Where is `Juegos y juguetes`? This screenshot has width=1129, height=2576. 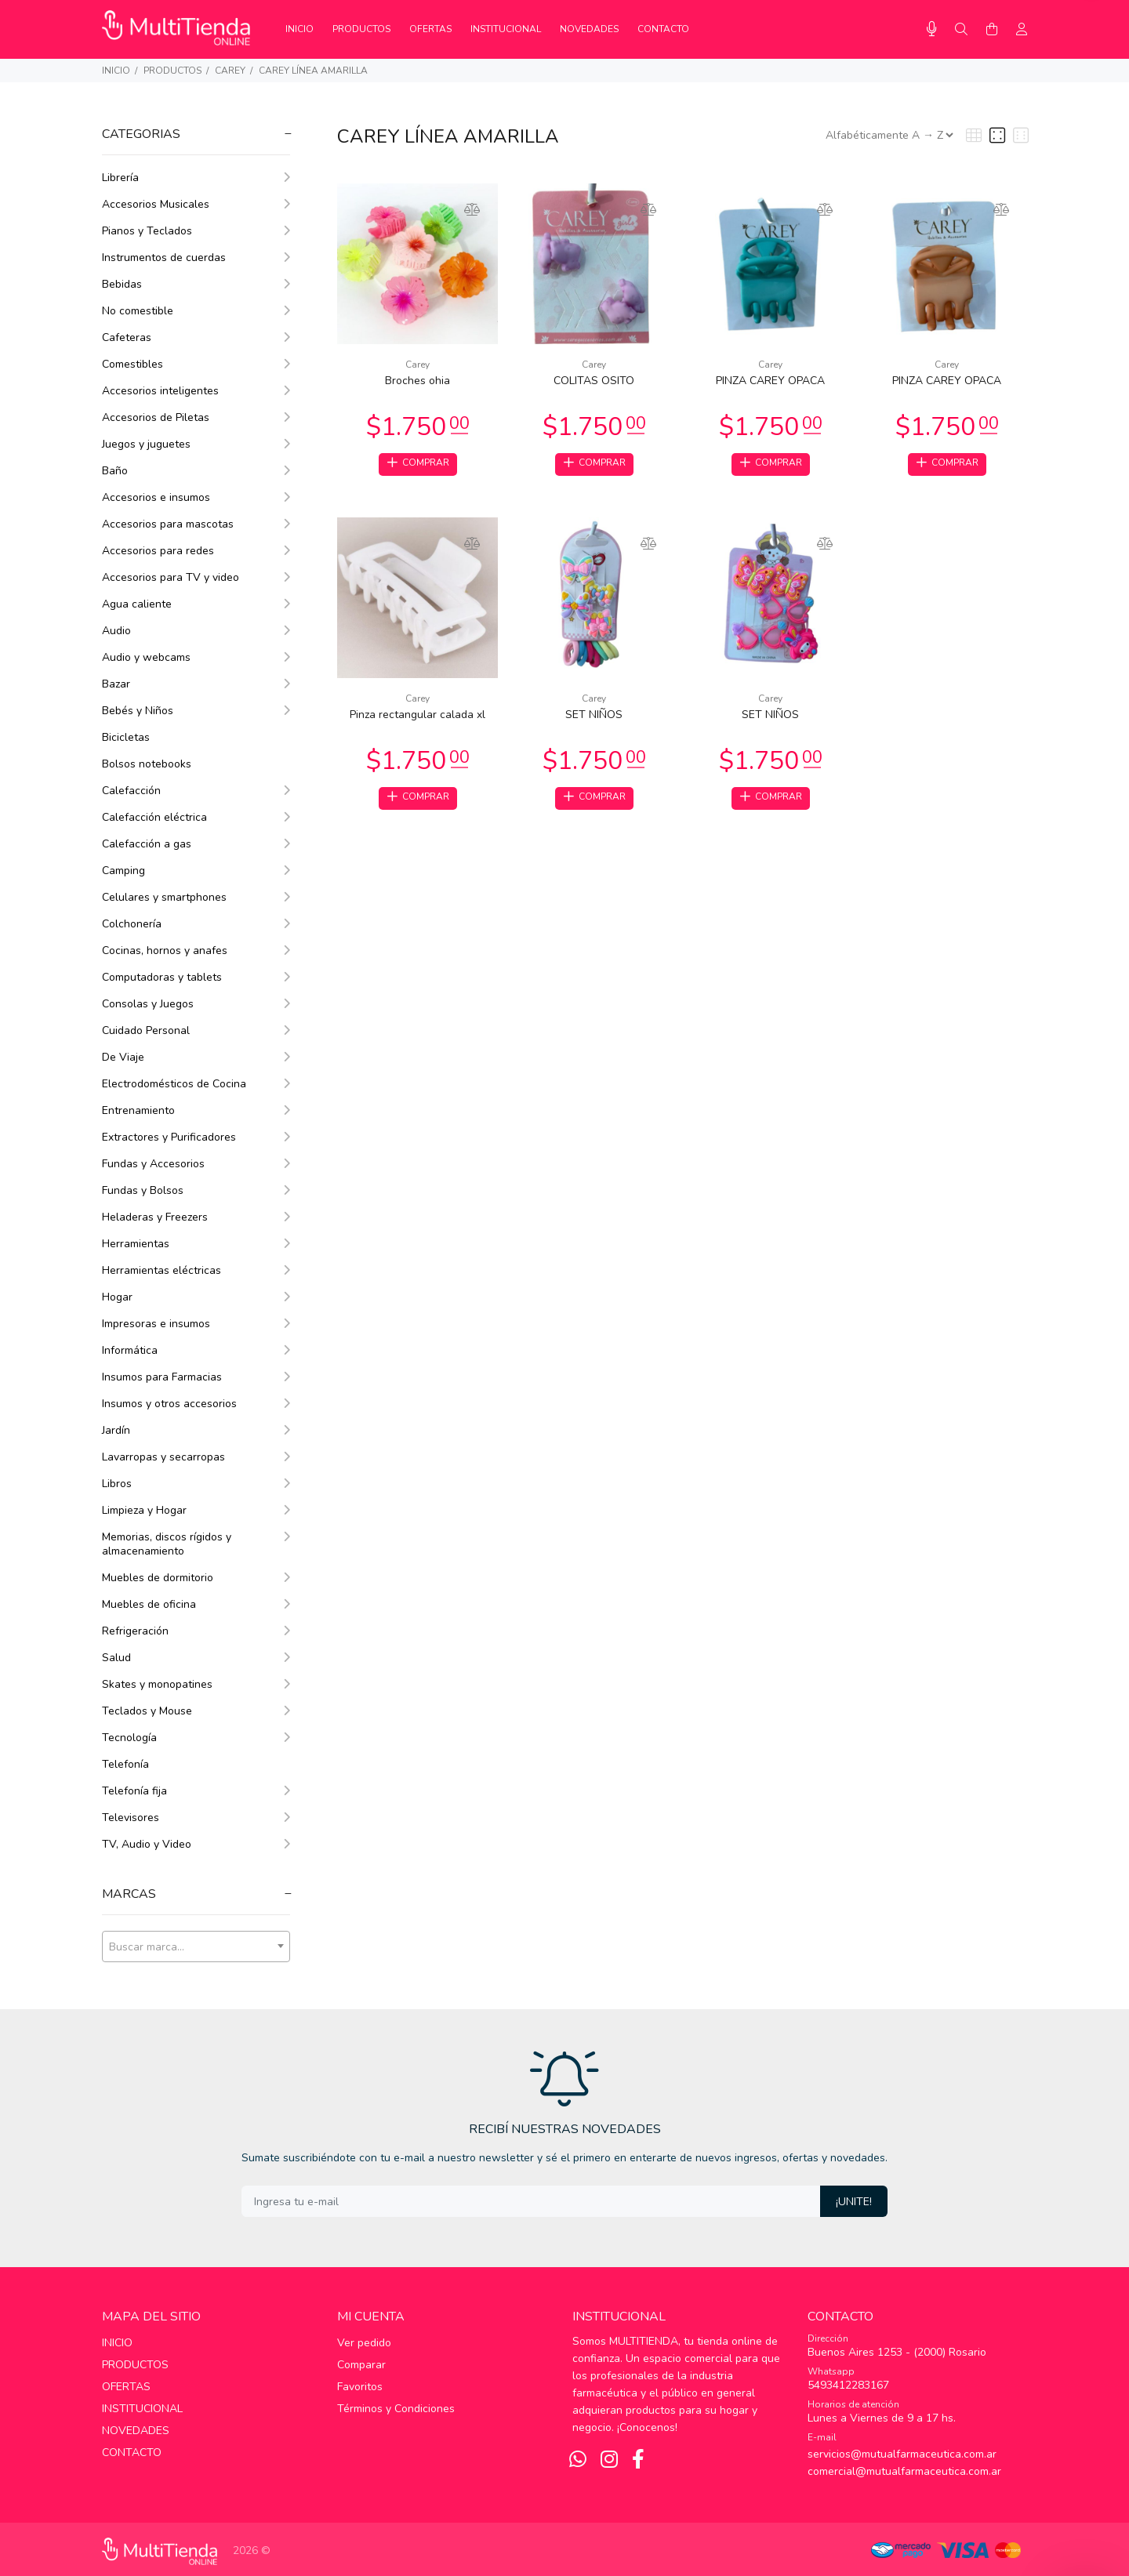
Juegos y juguetes is located at coordinates (196, 444).